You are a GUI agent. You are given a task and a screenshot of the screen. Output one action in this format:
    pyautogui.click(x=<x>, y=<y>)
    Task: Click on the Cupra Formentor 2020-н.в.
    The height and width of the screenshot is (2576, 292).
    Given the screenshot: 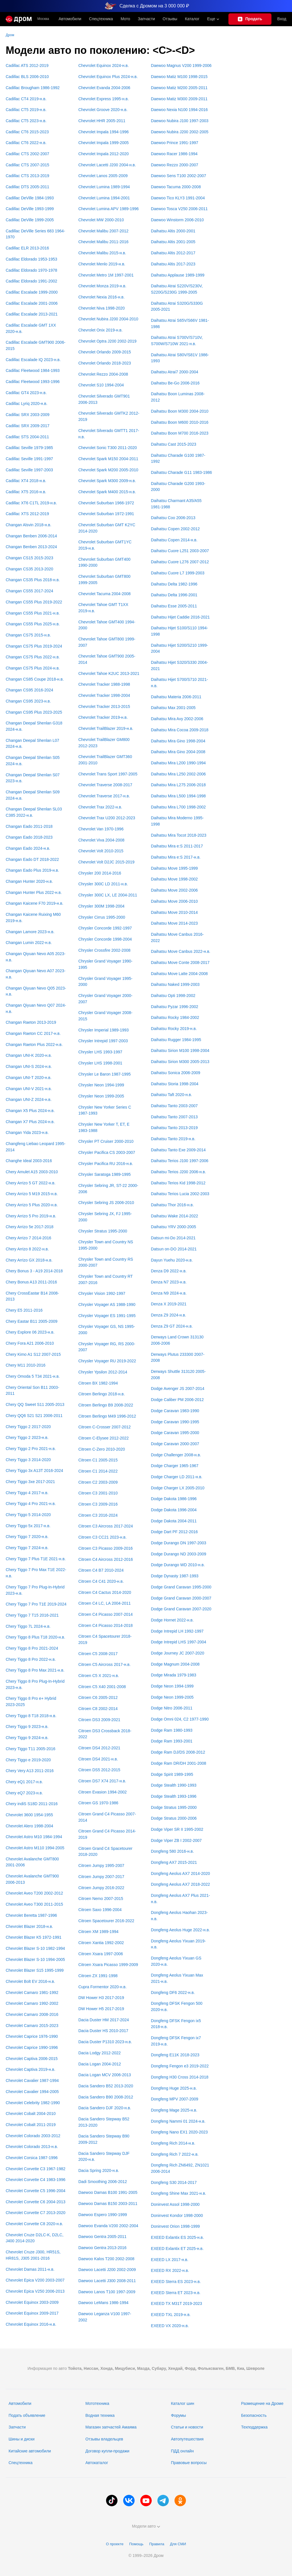 What is the action you would take?
    pyautogui.click(x=102, y=1987)
    